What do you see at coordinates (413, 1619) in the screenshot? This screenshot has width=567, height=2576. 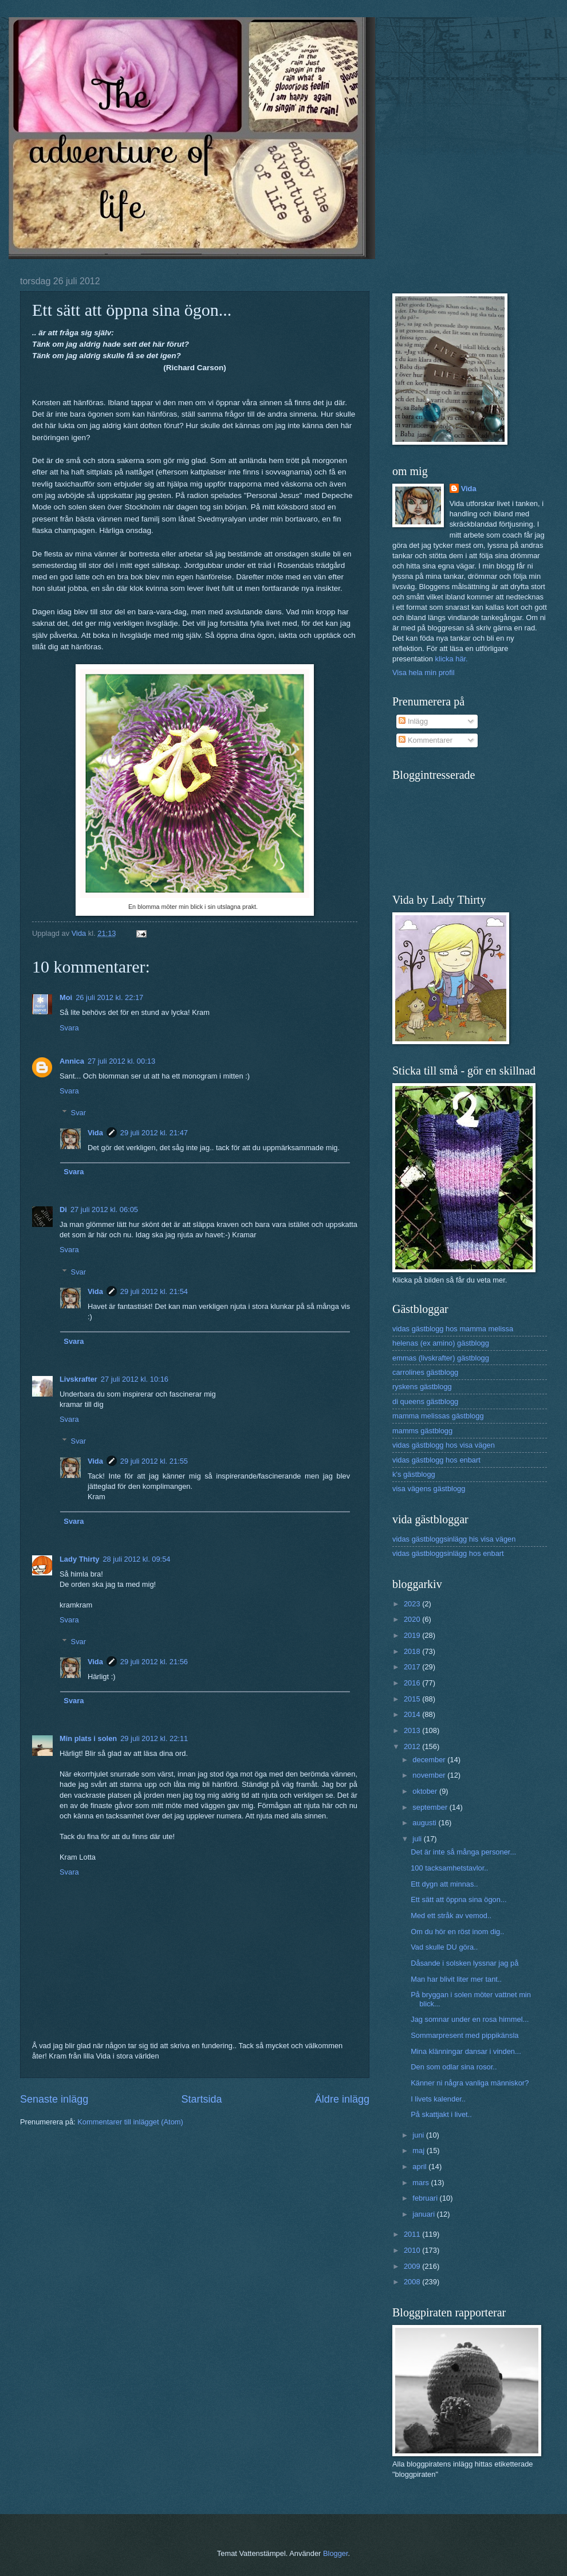 I see `2020` at bounding box center [413, 1619].